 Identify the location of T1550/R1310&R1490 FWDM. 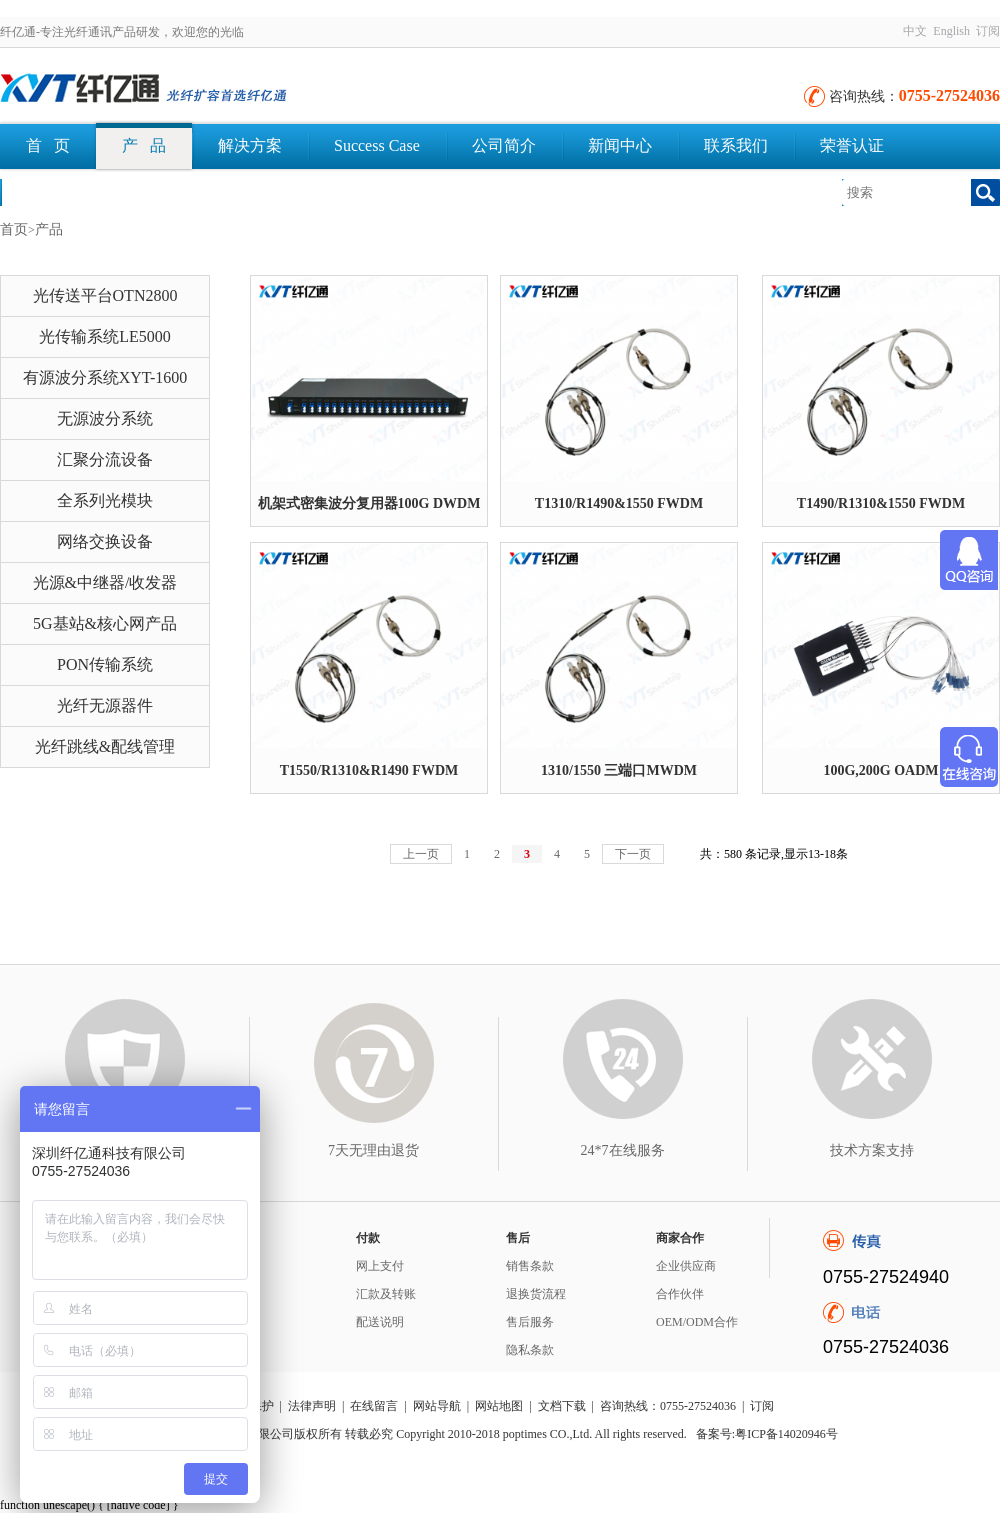
(369, 770).